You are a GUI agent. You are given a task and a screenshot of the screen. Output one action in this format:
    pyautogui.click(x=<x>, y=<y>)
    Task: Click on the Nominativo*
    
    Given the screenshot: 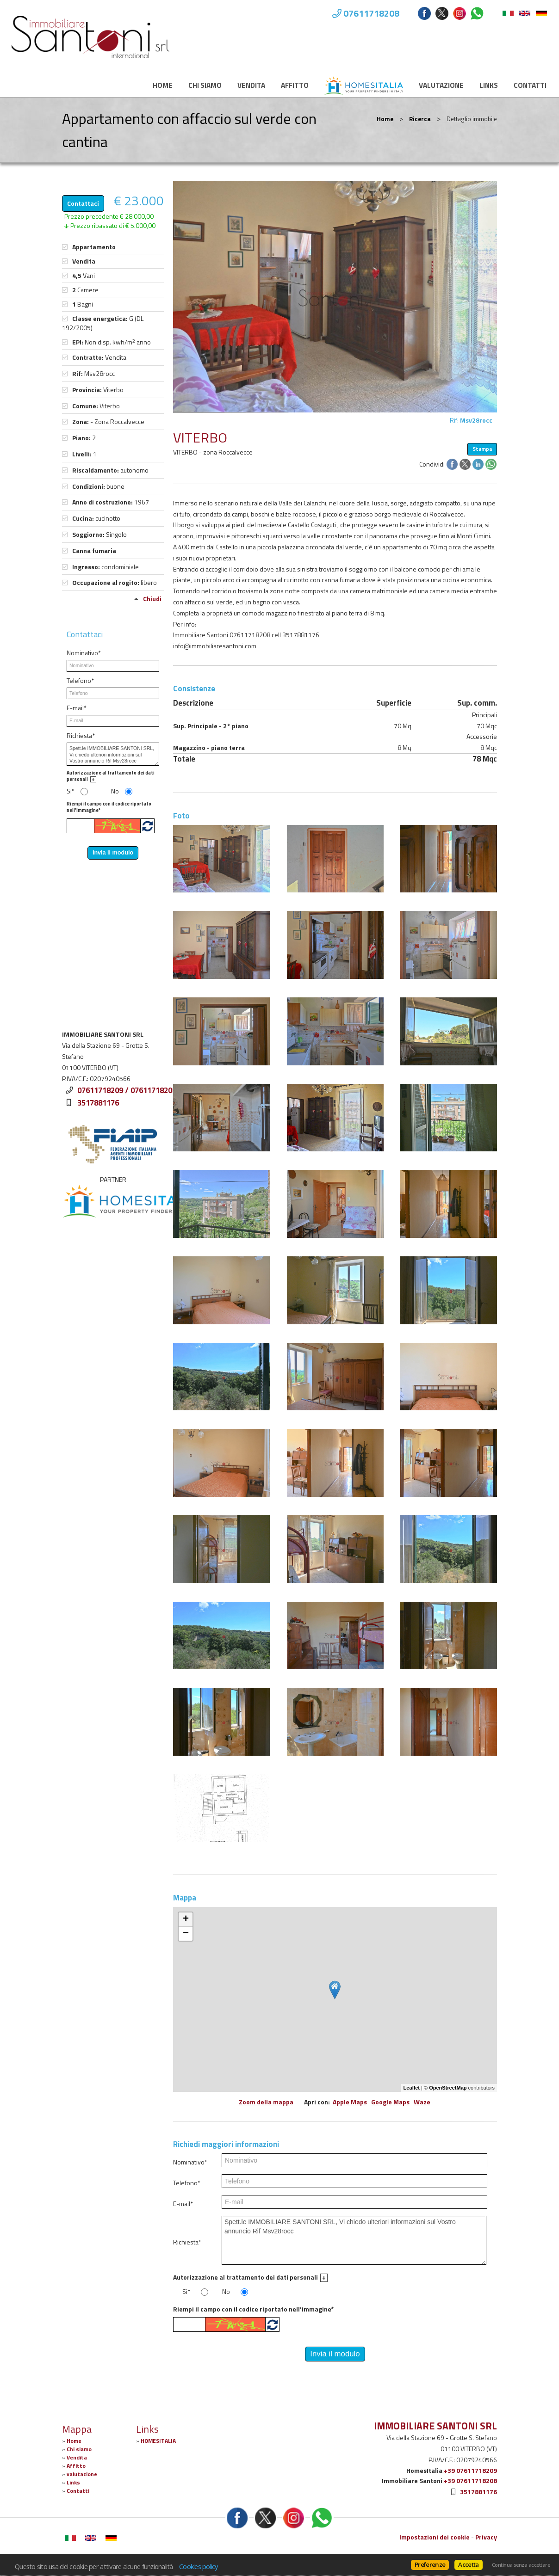 What is the action you would take?
    pyautogui.click(x=190, y=2162)
    